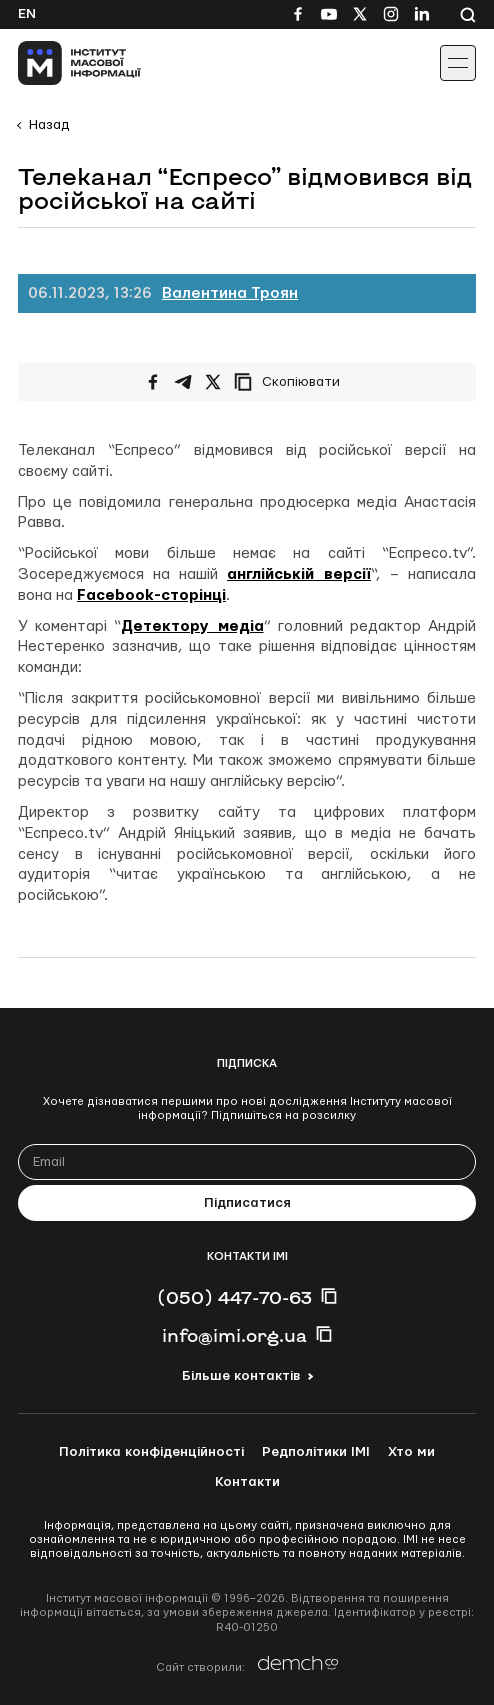  What do you see at coordinates (183, 382) in the screenshot?
I see `[Поширити у Telegram]` at bounding box center [183, 382].